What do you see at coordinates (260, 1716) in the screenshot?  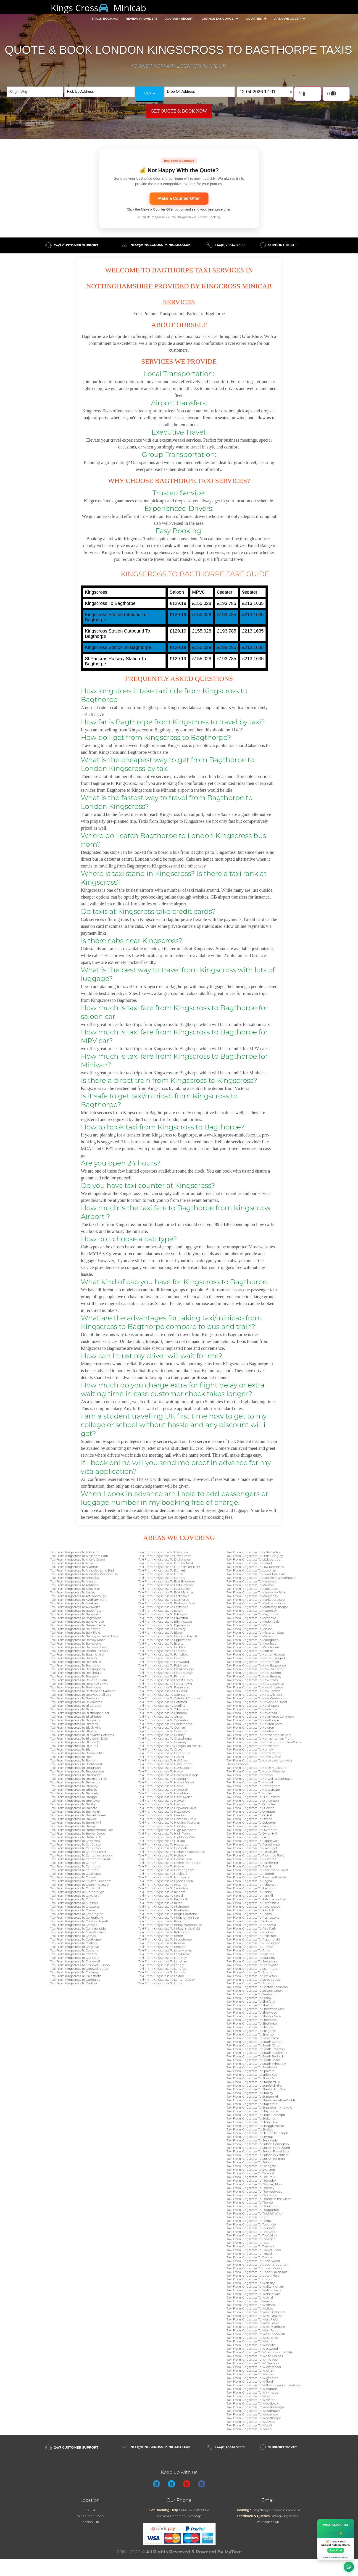 I see `Taxi From Kingscross To Newthorpe Common` at bounding box center [260, 1716].